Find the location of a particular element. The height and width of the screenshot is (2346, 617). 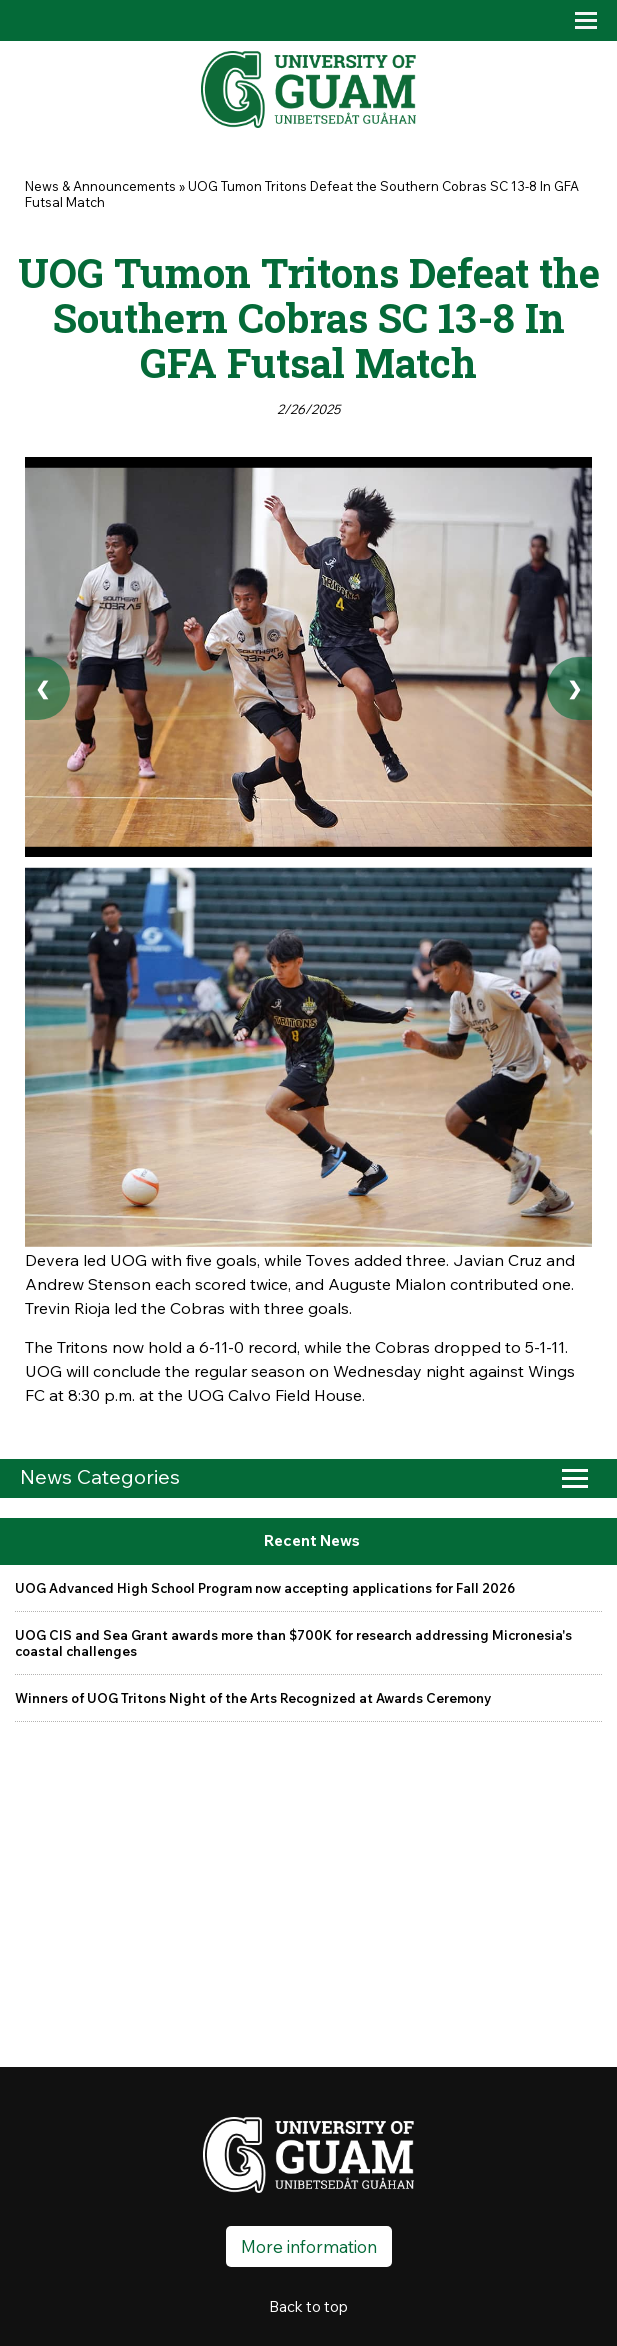

Back to top is located at coordinates (308, 2306).